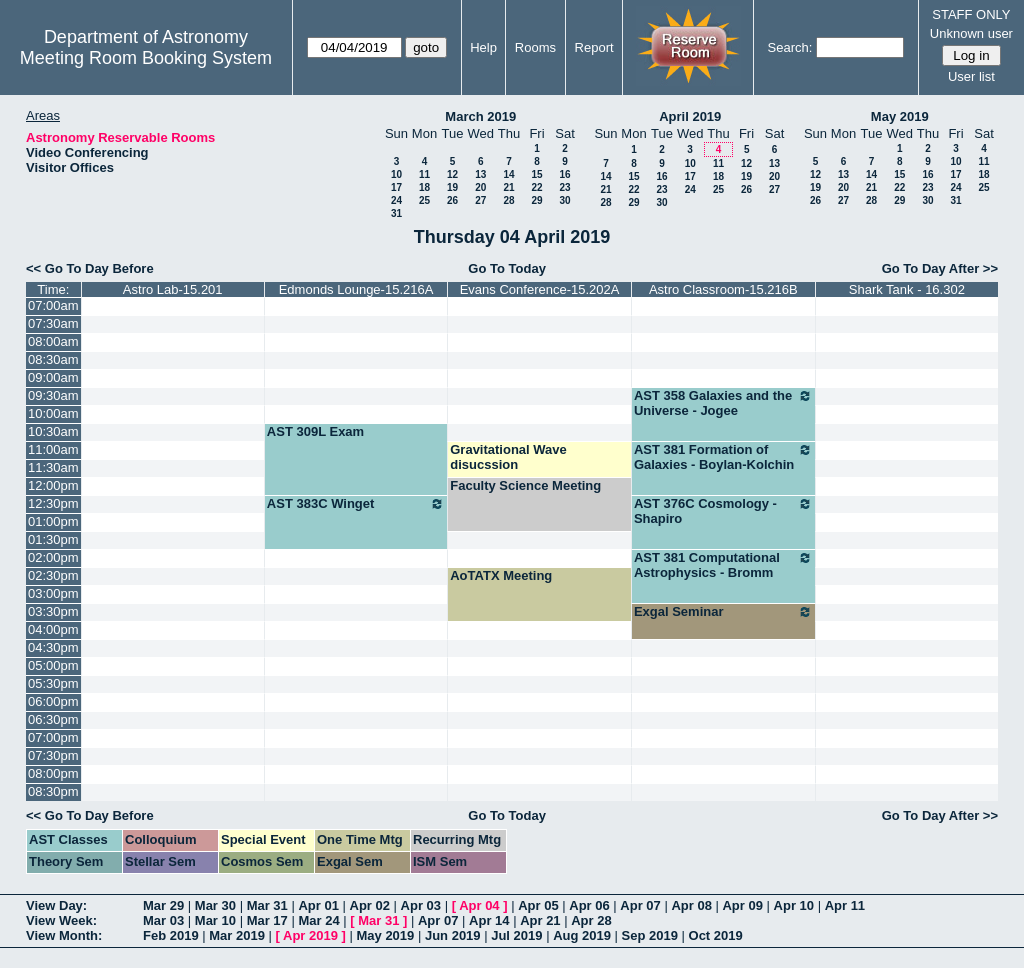  I want to click on 05:00pm, so click(53, 665).